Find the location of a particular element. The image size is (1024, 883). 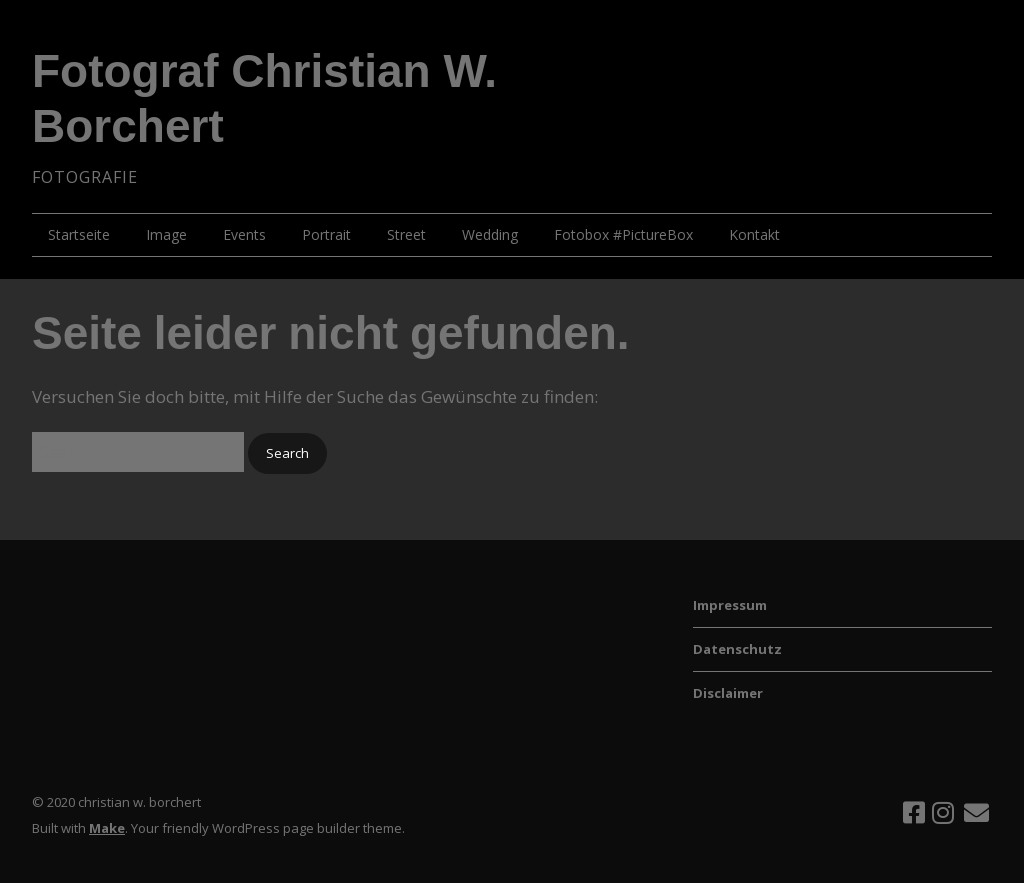

Fotobox #PictureBox is located at coordinates (623, 234).